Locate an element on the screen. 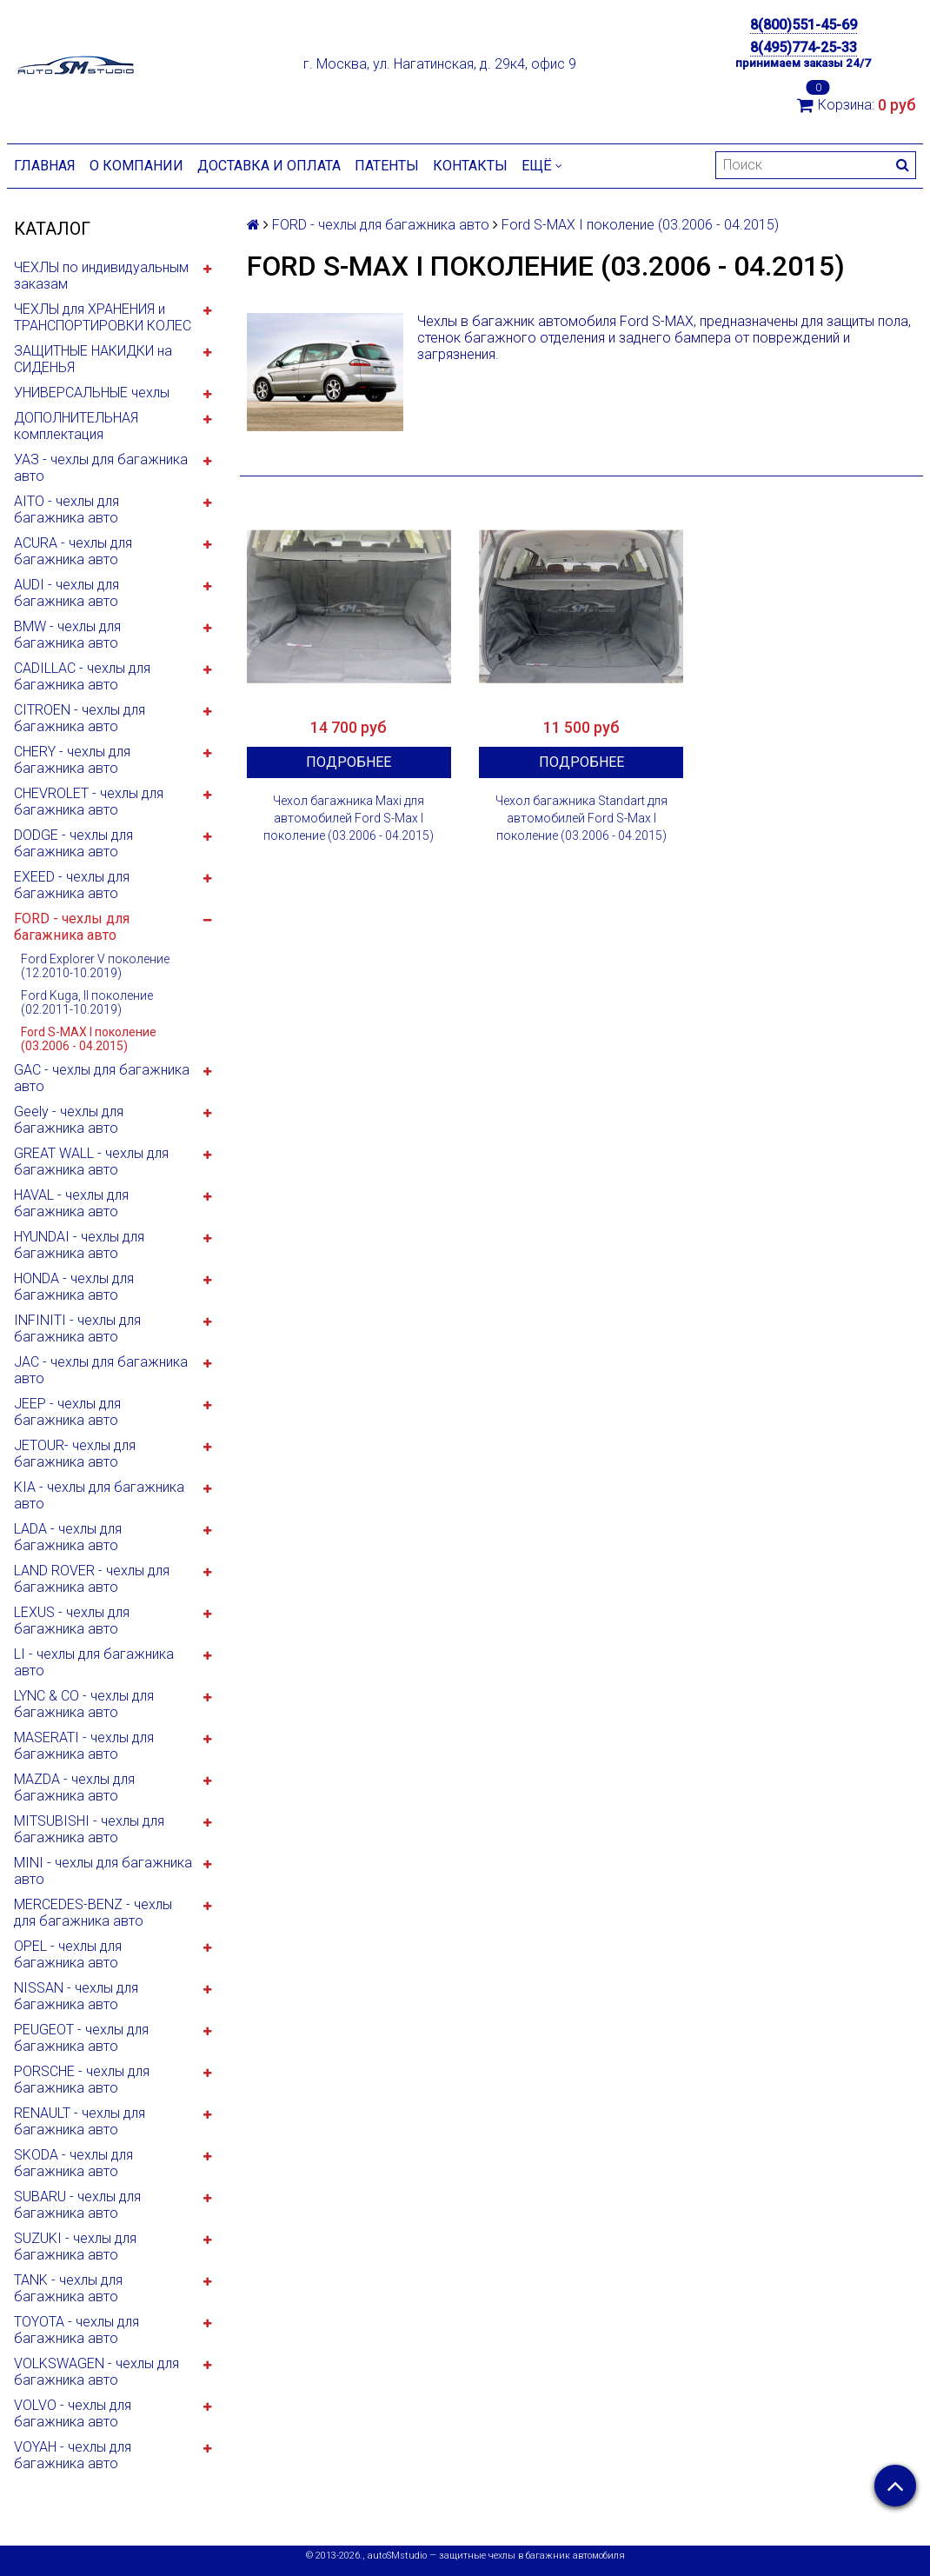 This screenshot has height=2576, width=930. HYUNDAI - чехлы для багажника авто is located at coordinates (79, 1244).